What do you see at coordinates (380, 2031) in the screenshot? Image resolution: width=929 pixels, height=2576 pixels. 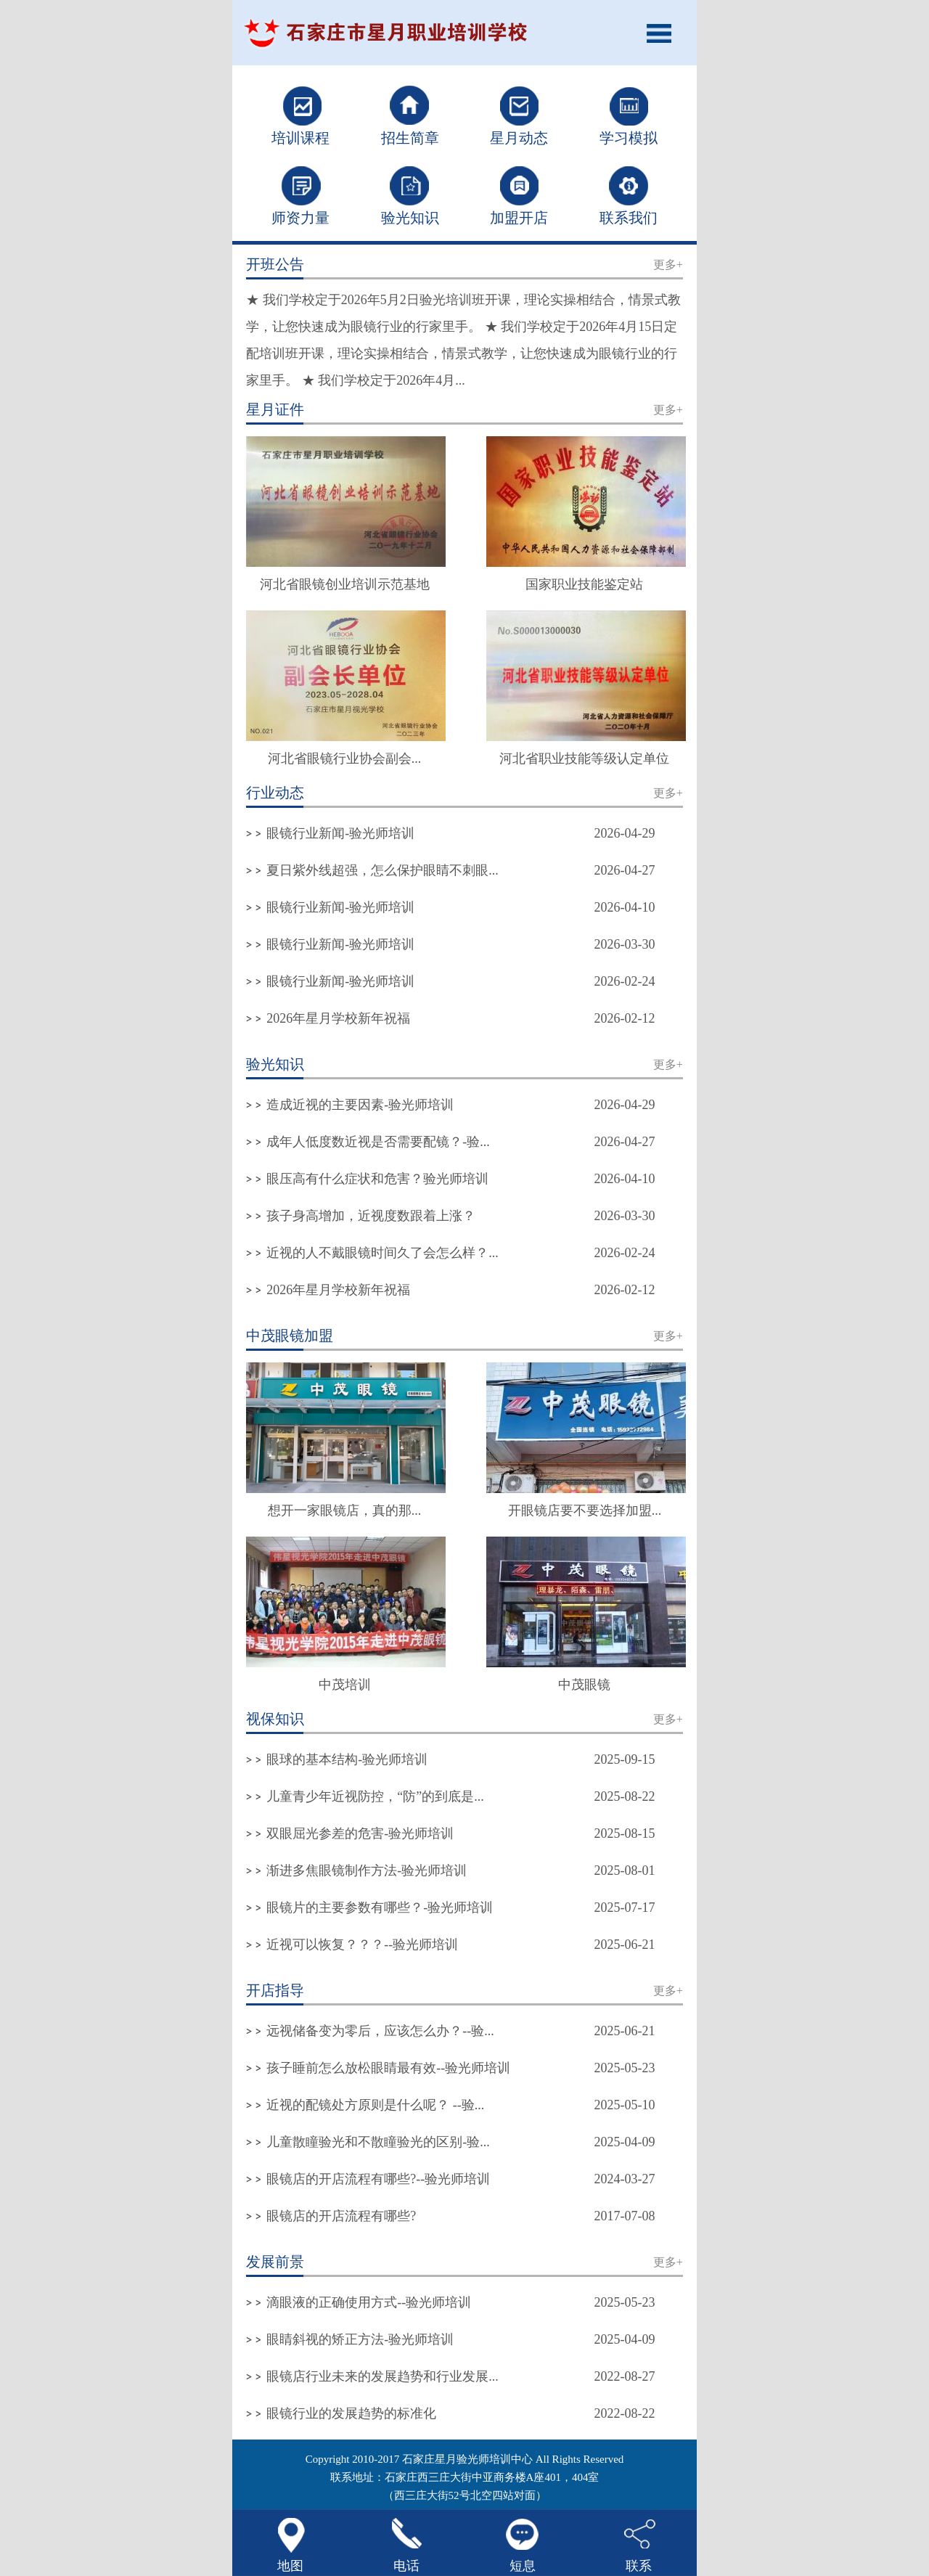 I see `远视储备变为零后，应该怎么办？--验...` at bounding box center [380, 2031].